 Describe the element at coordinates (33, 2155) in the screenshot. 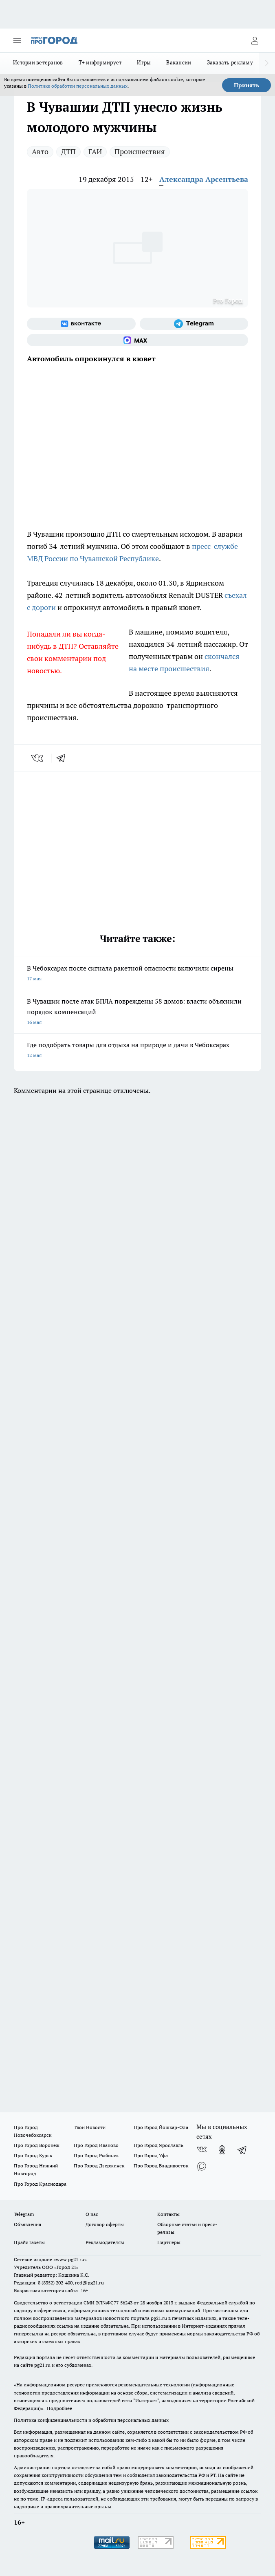

I see `Про Город Курск` at that location.